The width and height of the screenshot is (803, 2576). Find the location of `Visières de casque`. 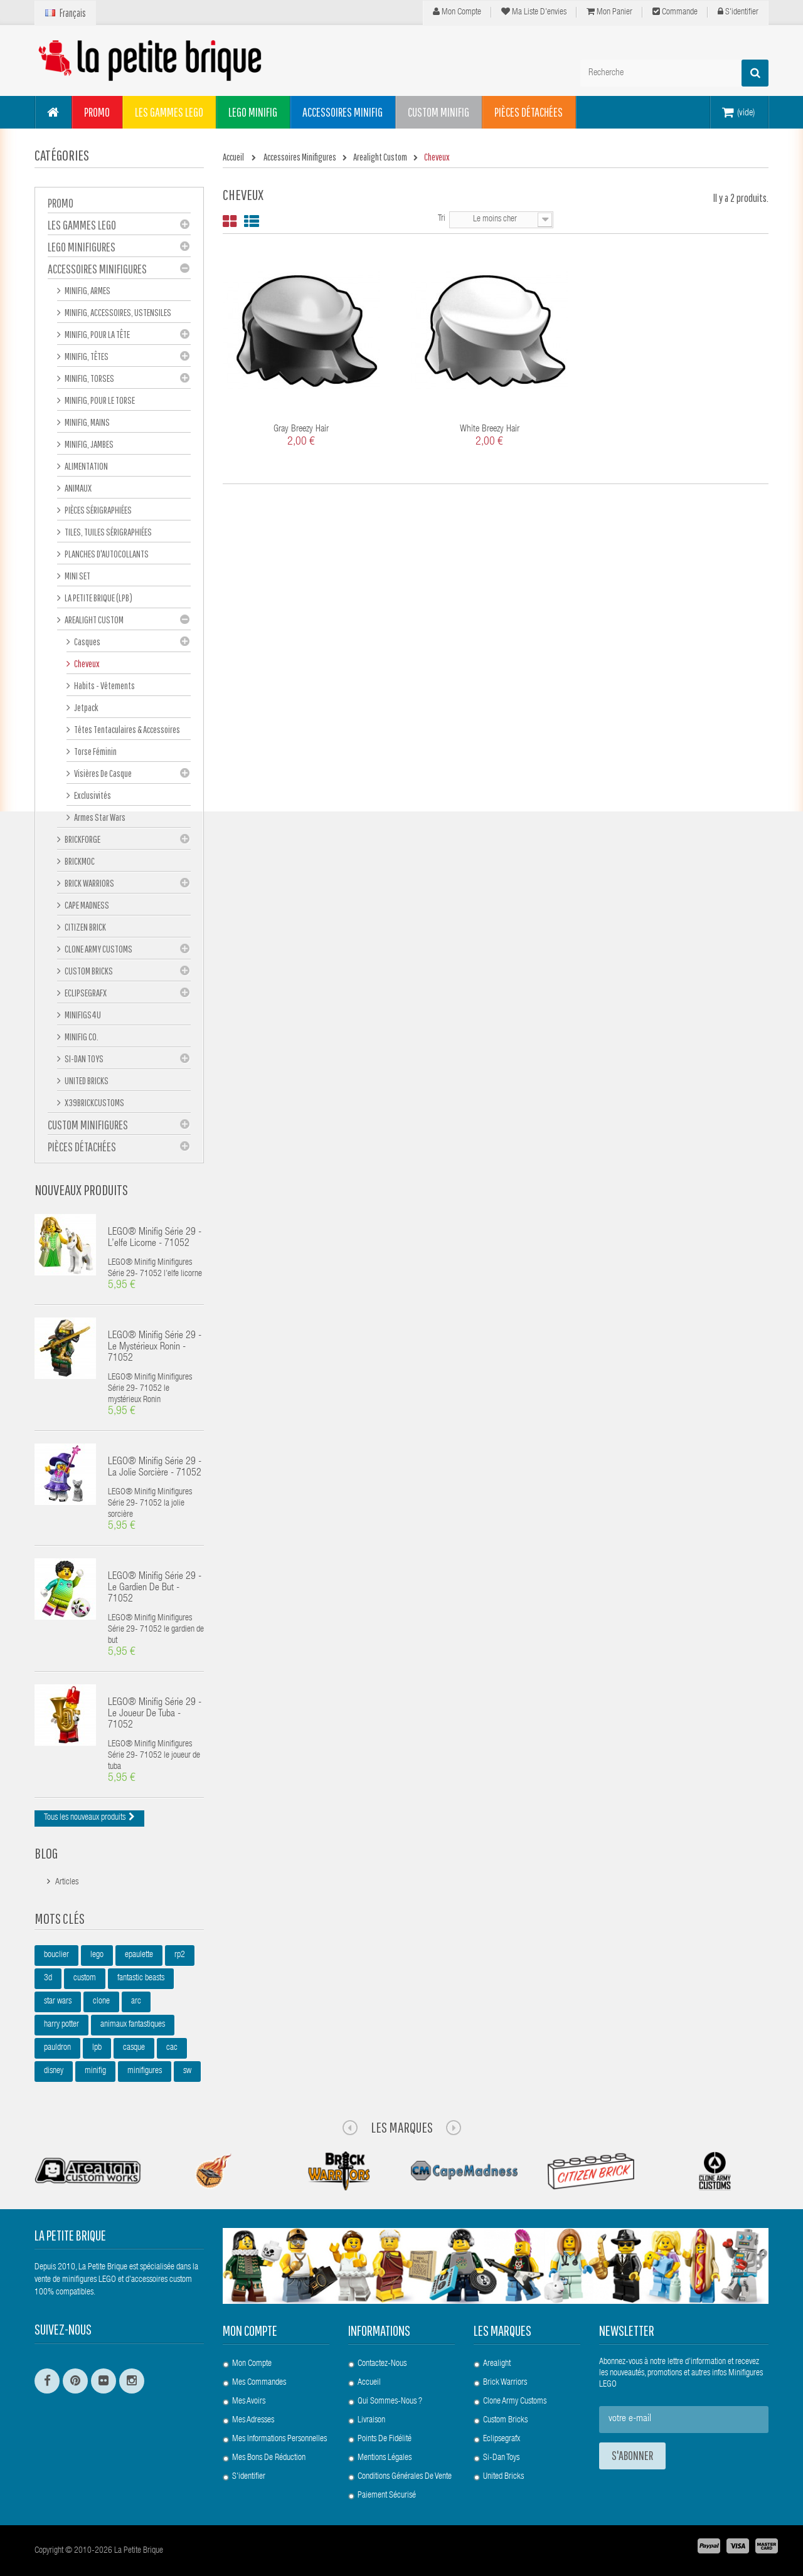

Visières de casque is located at coordinates (102, 773).